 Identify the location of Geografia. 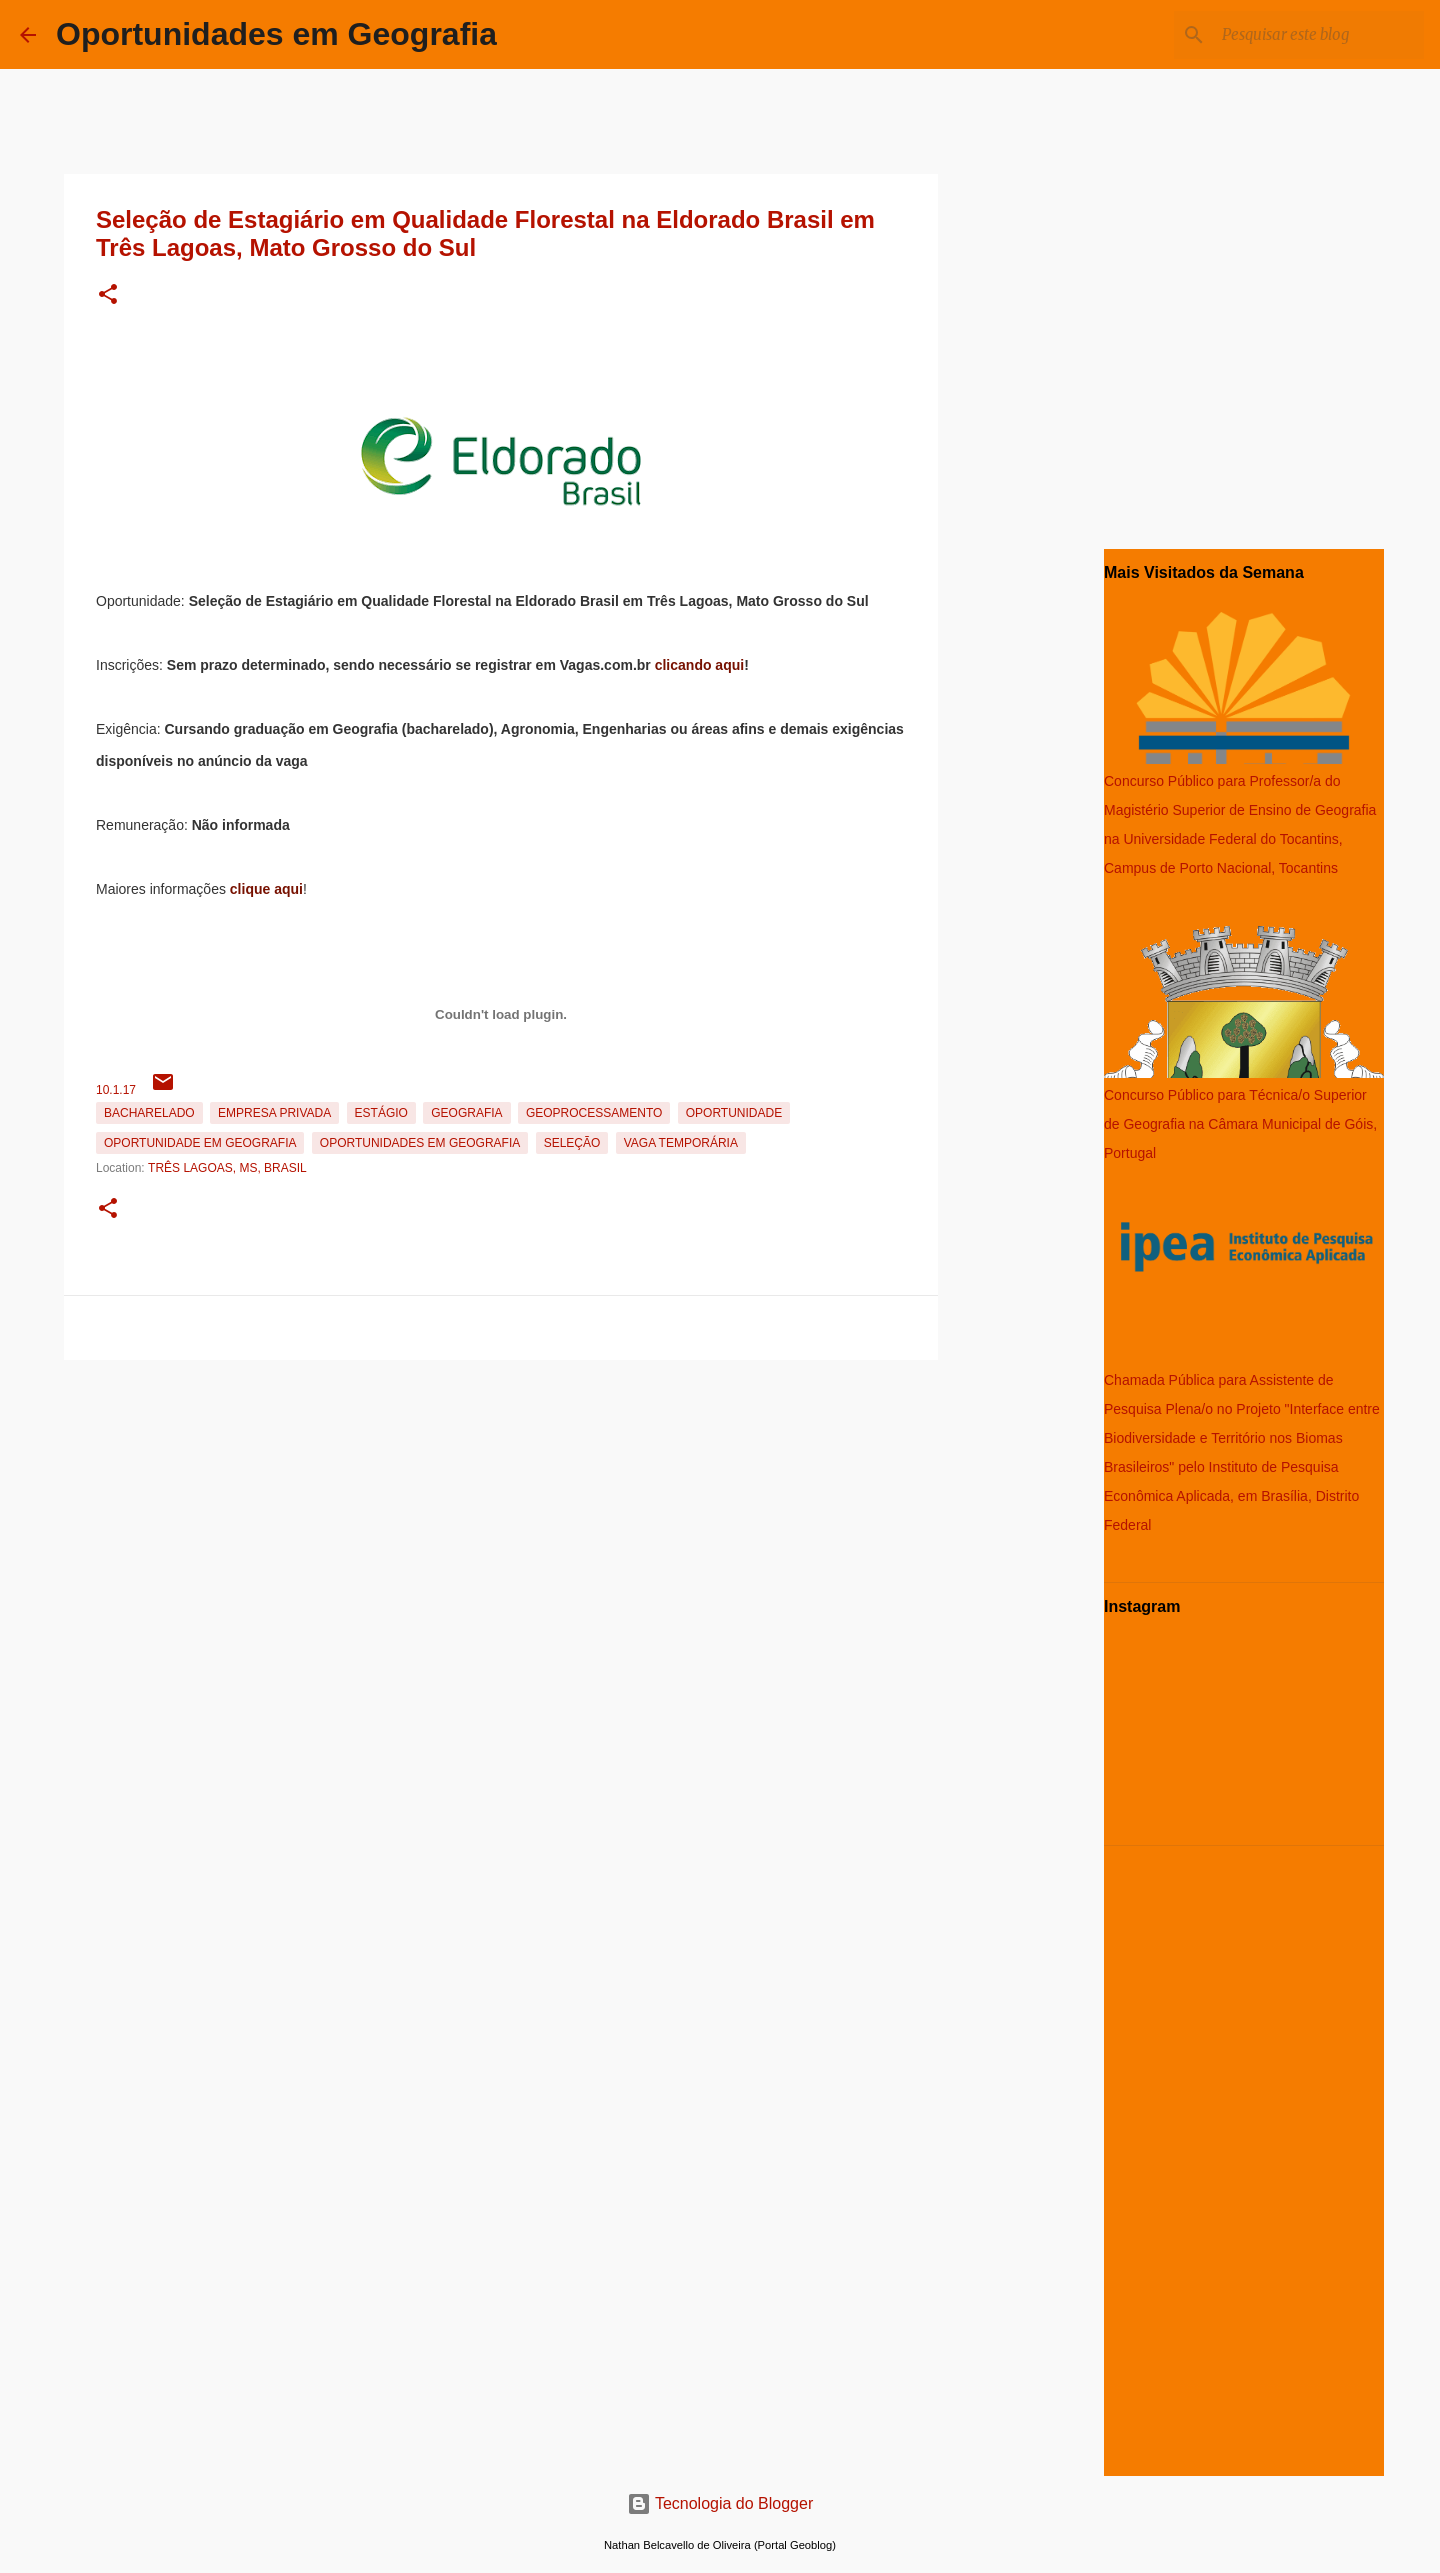
(466, 1113).